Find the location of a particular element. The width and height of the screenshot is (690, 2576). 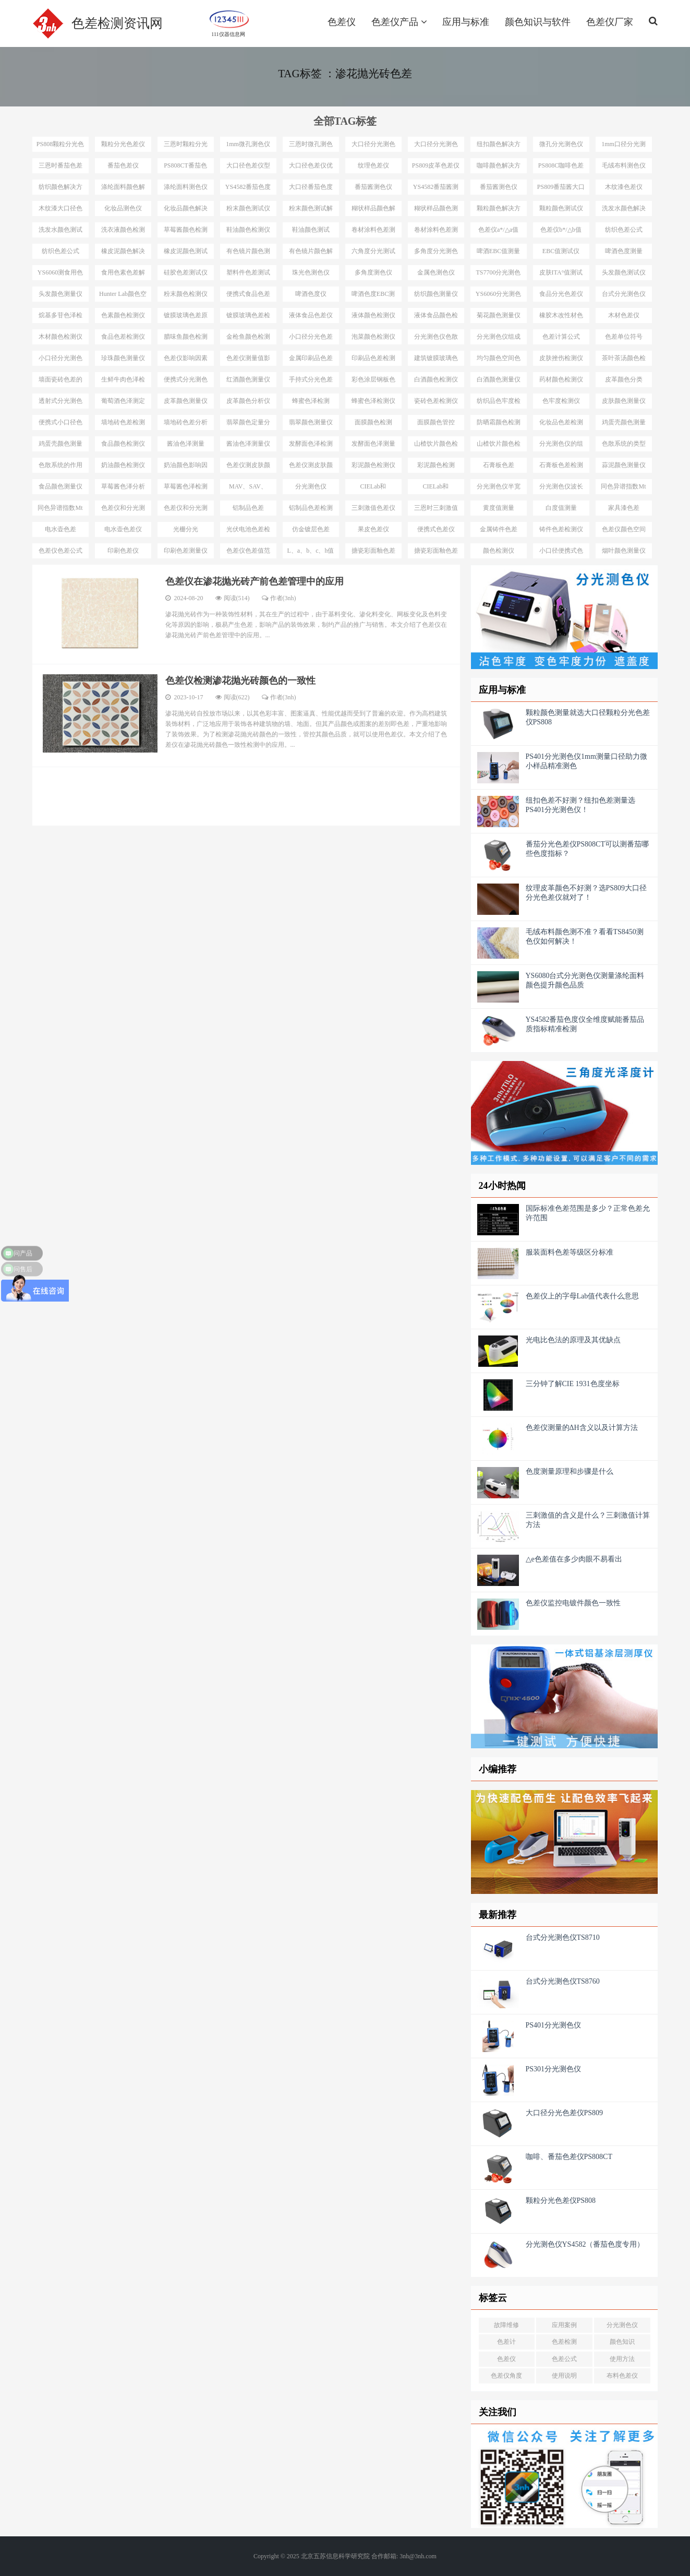

红酒颜色测量仪 is located at coordinates (248, 379).